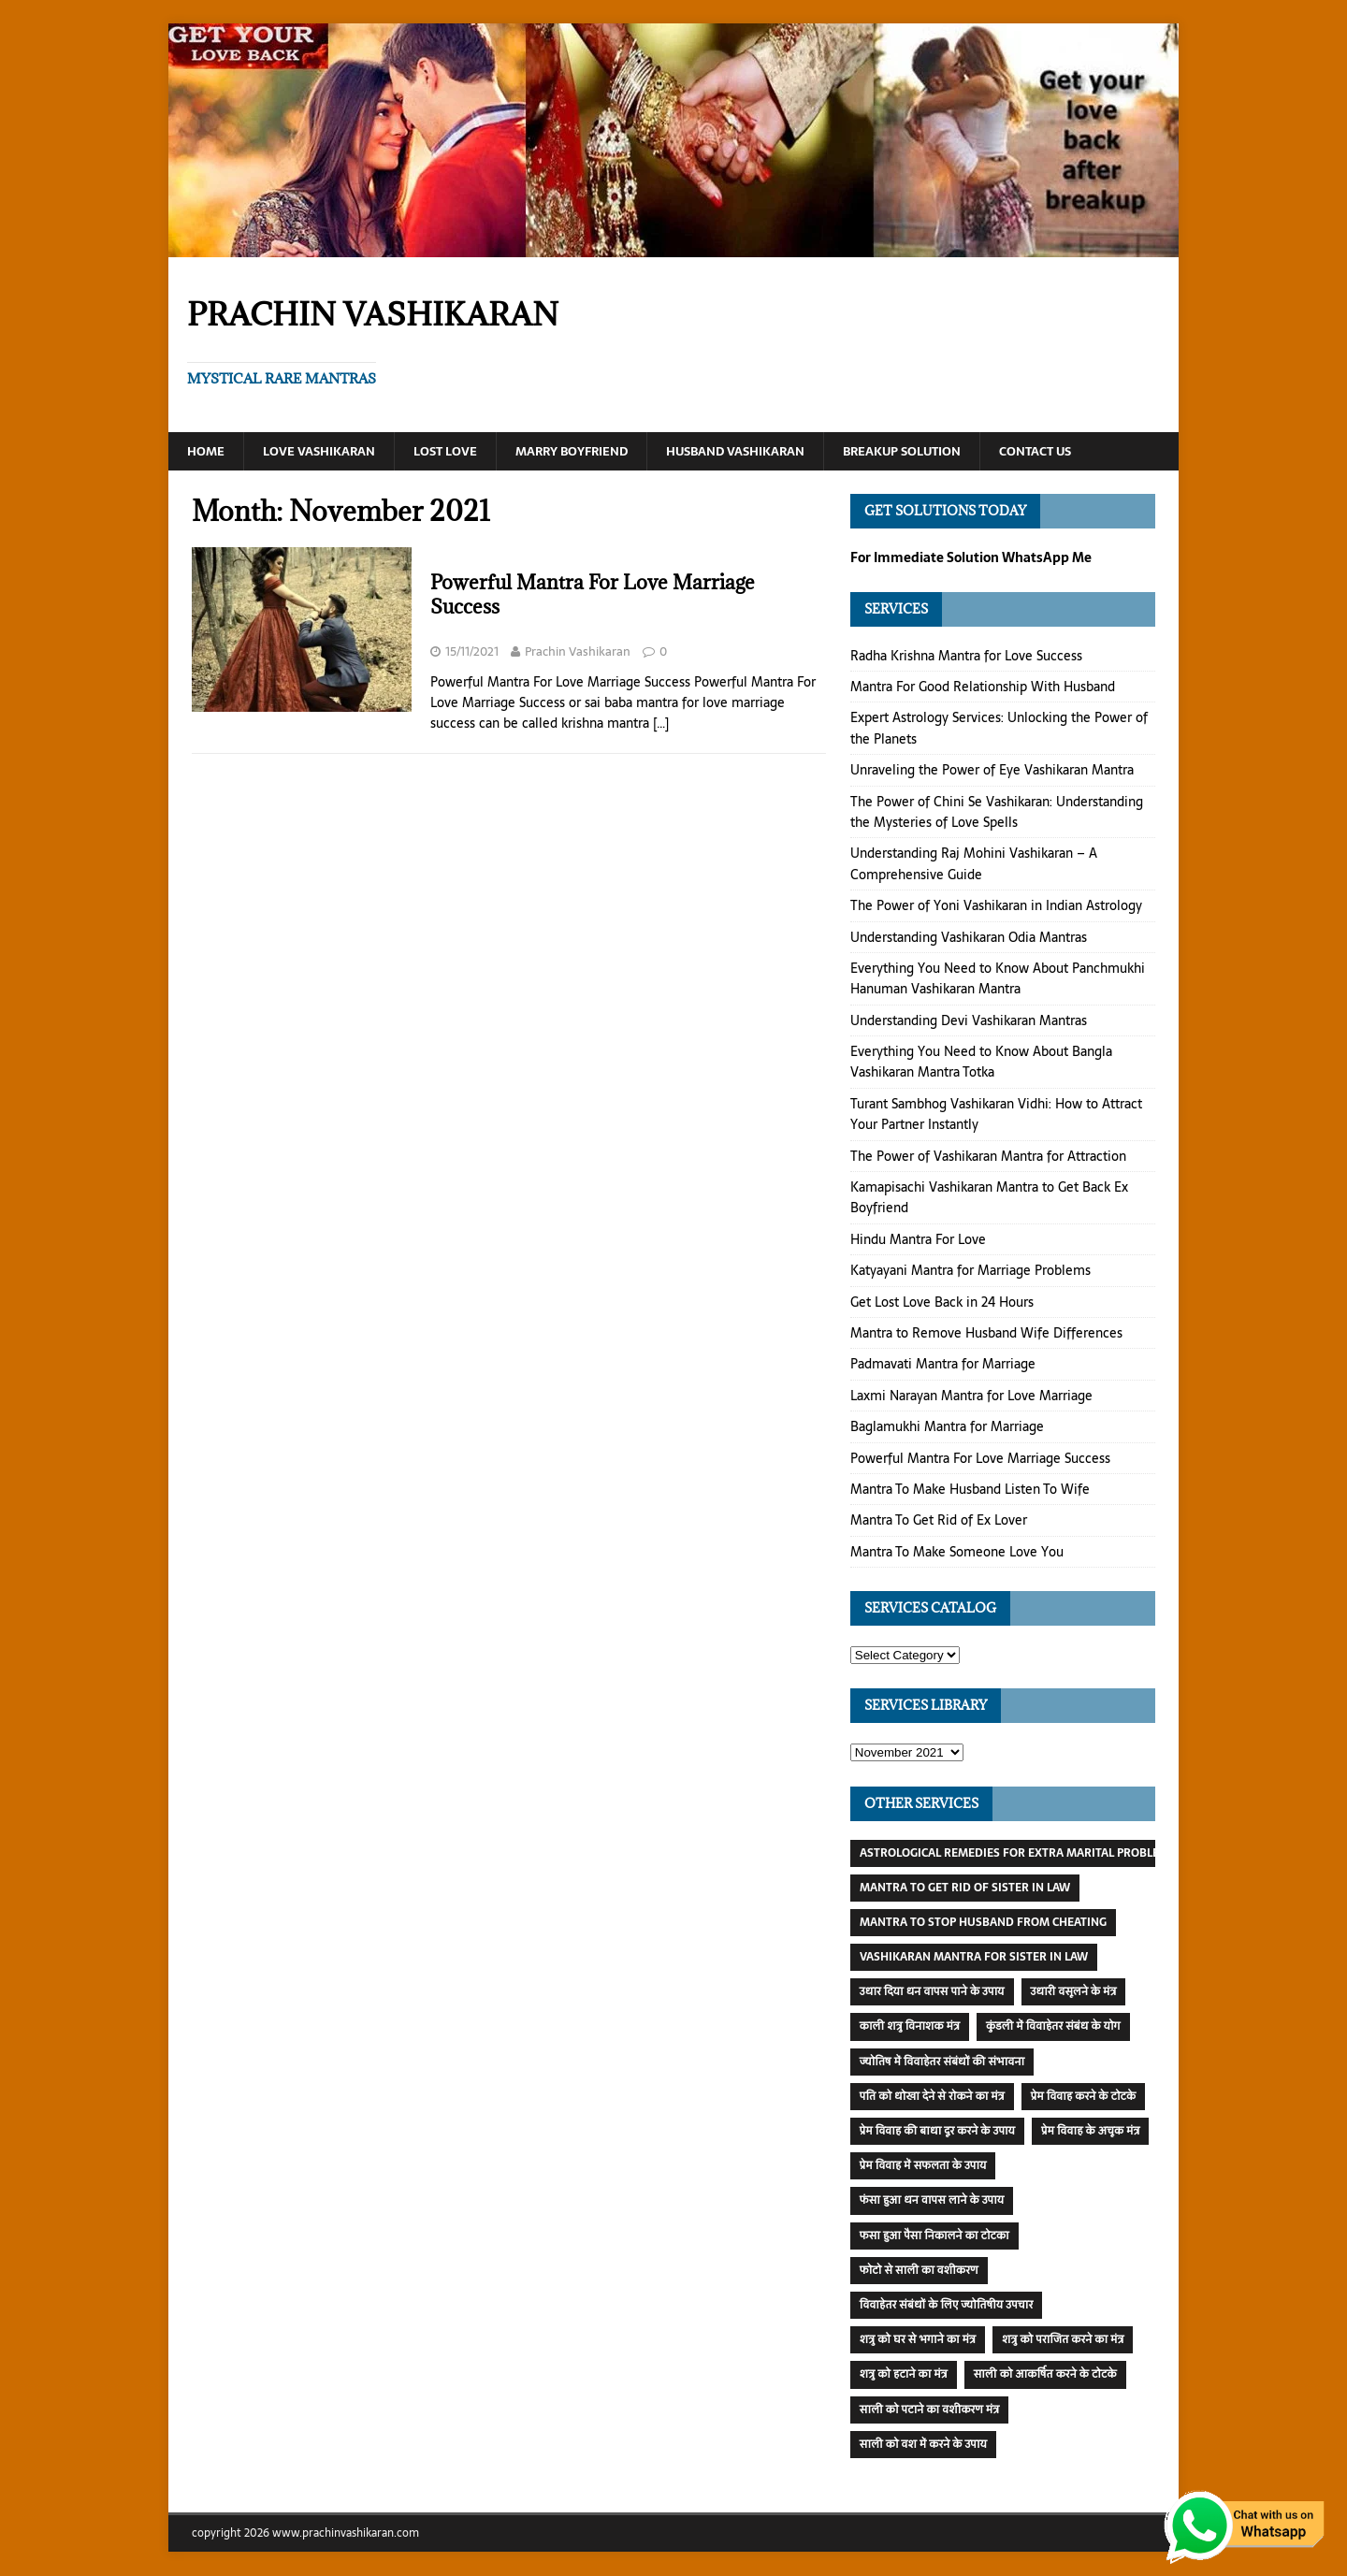 This screenshot has height=2576, width=1347. Describe the element at coordinates (1045, 2375) in the screenshot. I see `साली को आकर्षित करने के टोटके` at that location.